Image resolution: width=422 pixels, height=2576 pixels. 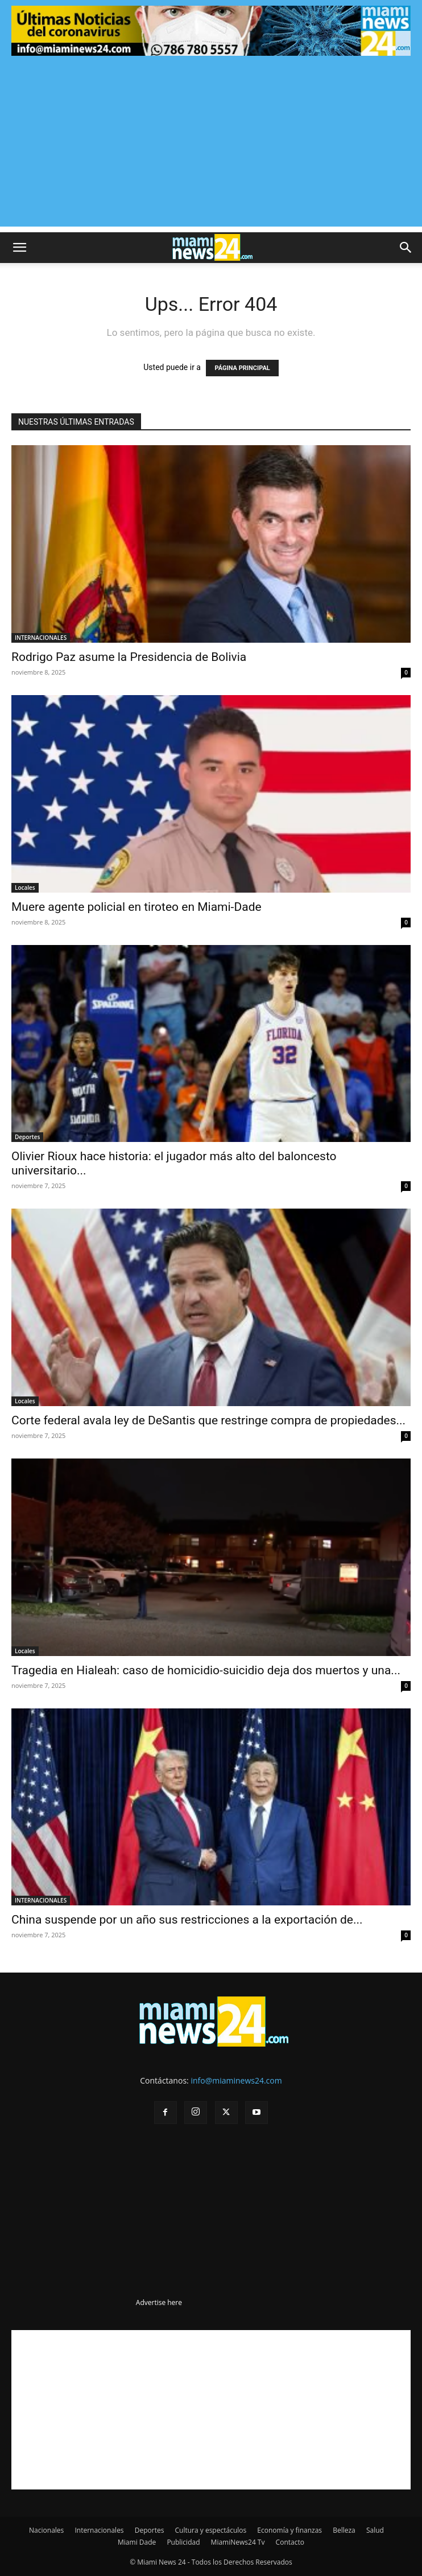 What do you see at coordinates (236, 2080) in the screenshot?
I see `info@miaminews24.com` at bounding box center [236, 2080].